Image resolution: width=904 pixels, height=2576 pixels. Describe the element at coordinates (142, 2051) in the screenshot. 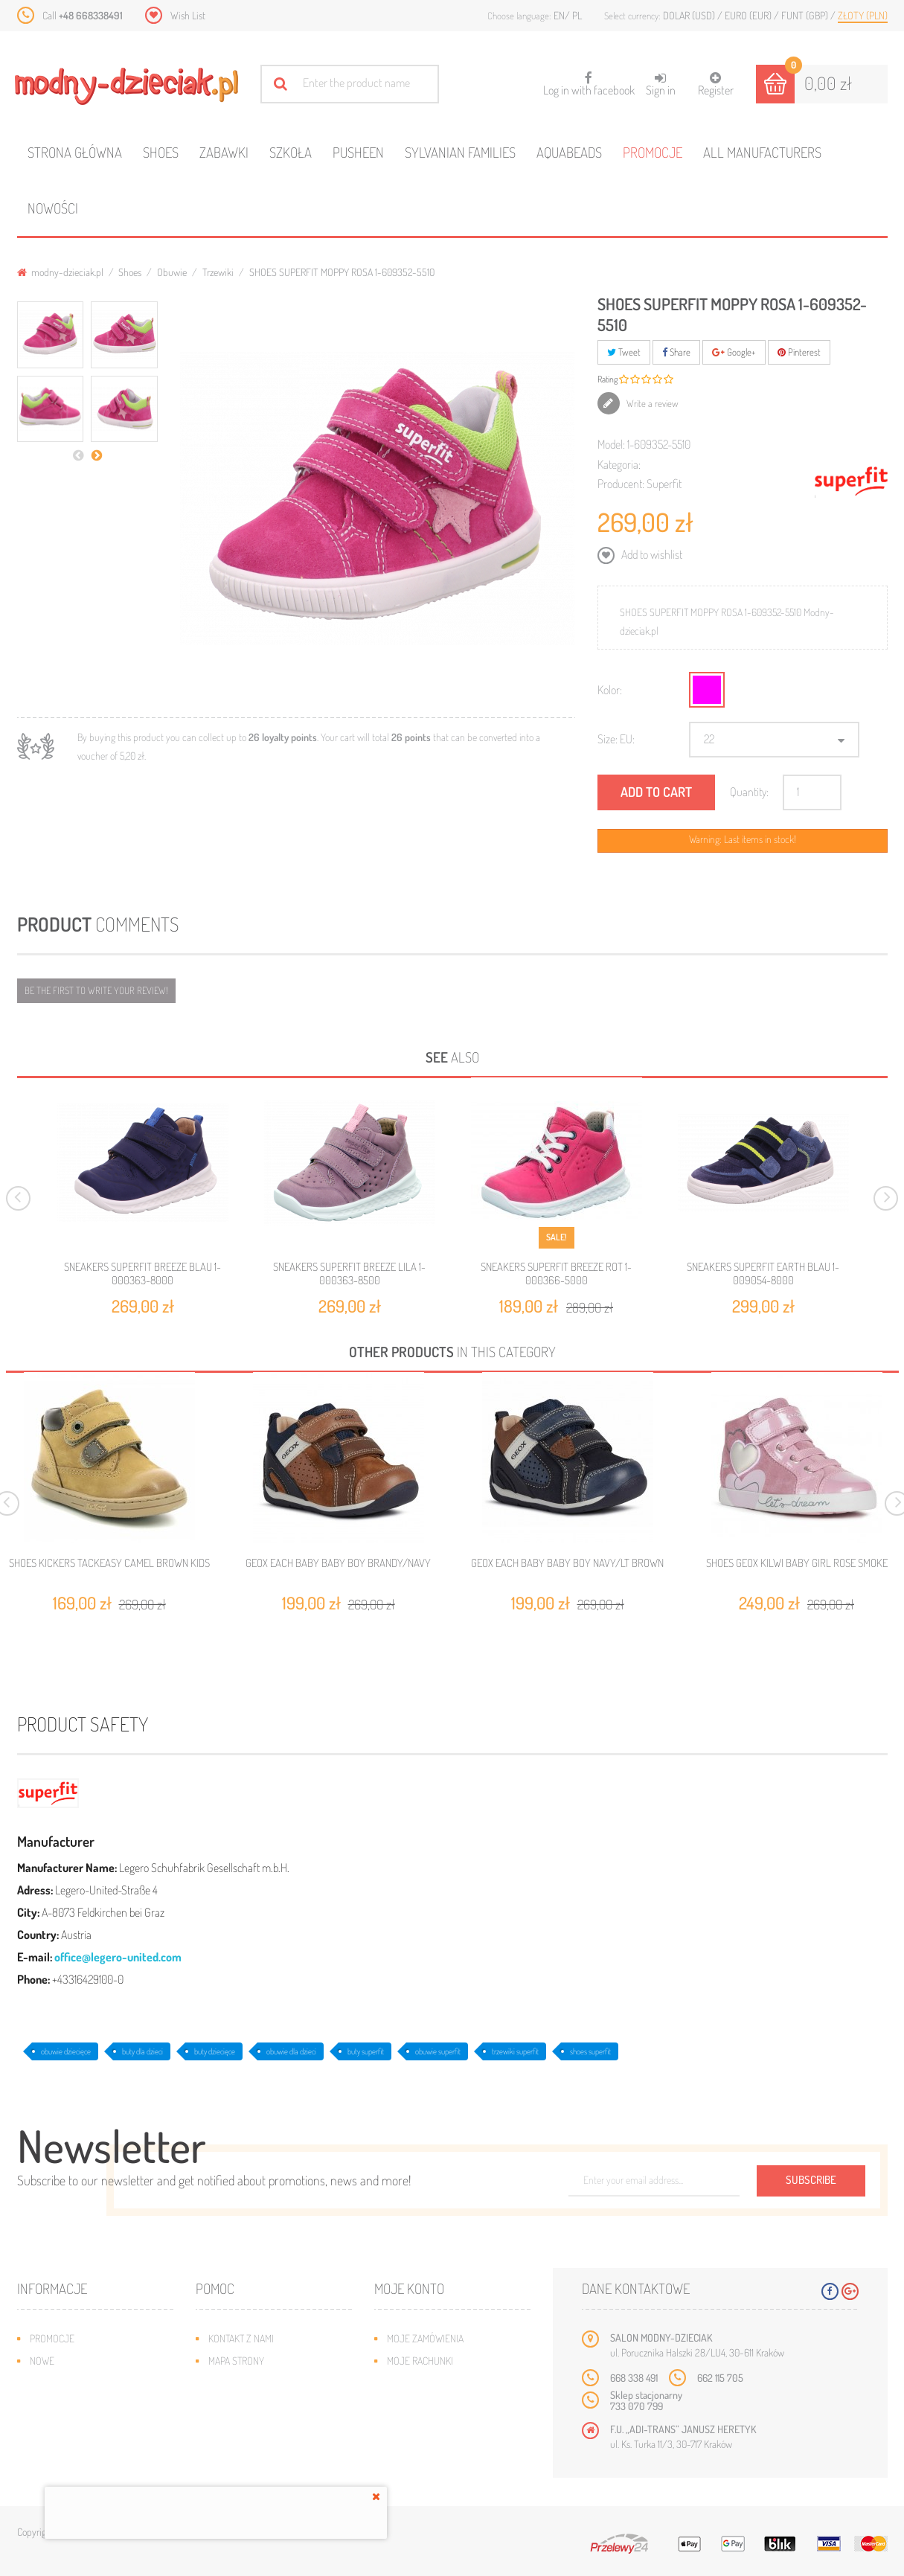

I see `buty dla dzieci` at that location.